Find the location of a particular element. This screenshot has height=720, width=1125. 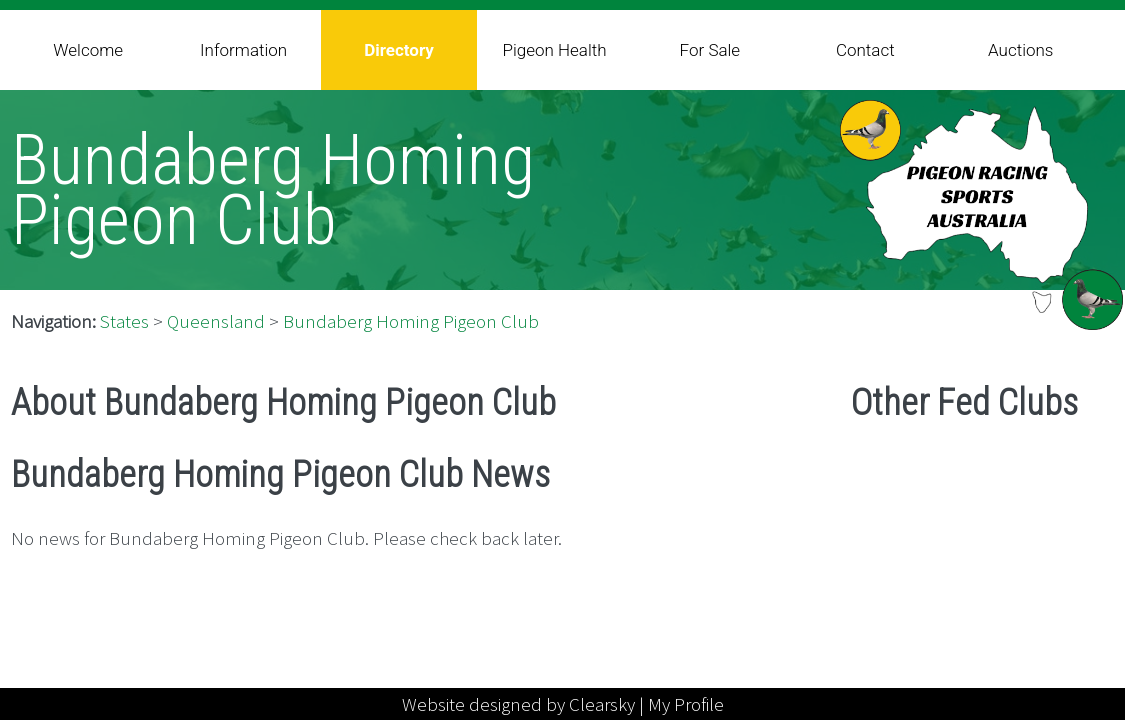

Queensland is located at coordinates (216, 321).